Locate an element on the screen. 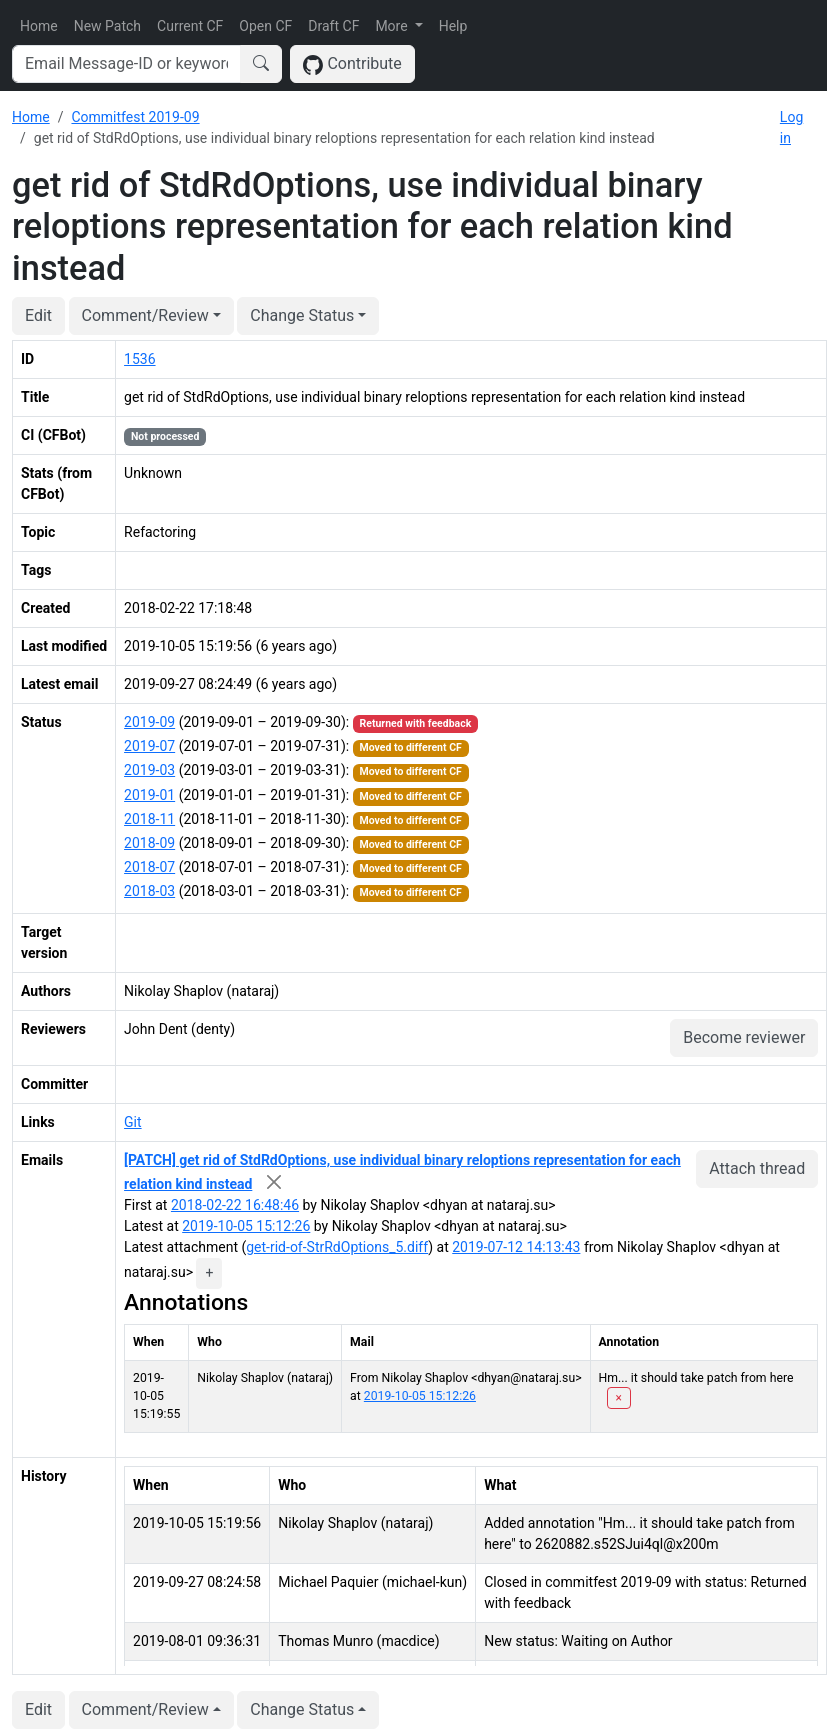 This screenshot has height=1729, width=827. get-rid-of-StrRdOptions_5.diff is located at coordinates (337, 1247).